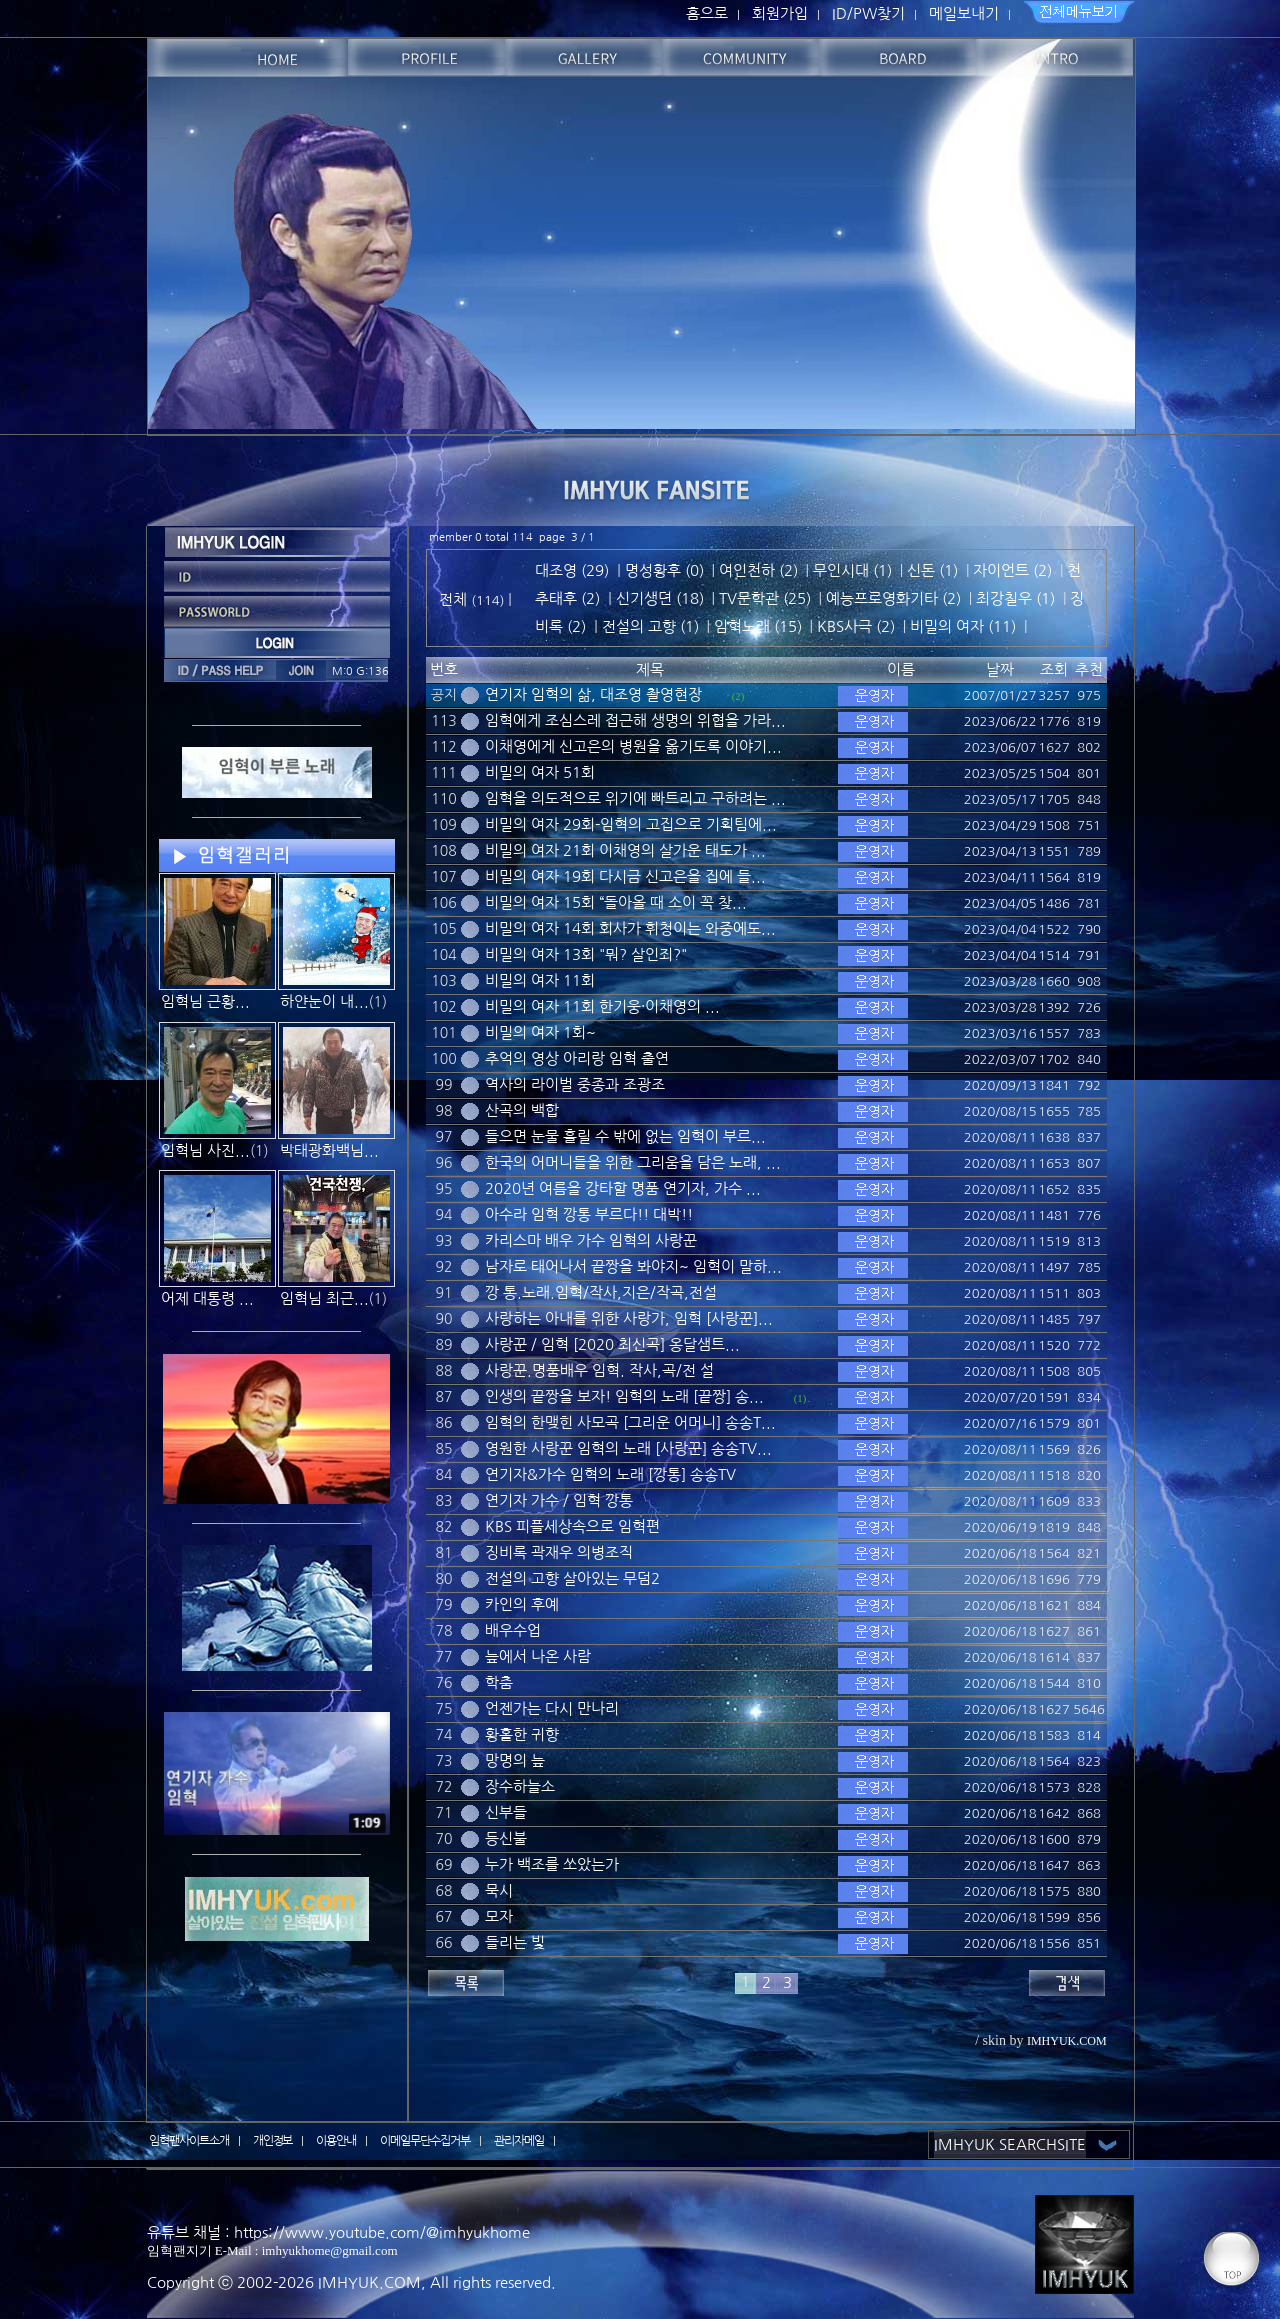 This screenshot has width=1280, height=2319. What do you see at coordinates (499, 1682) in the screenshot?
I see `학춤` at bounding box center [499, 1682].